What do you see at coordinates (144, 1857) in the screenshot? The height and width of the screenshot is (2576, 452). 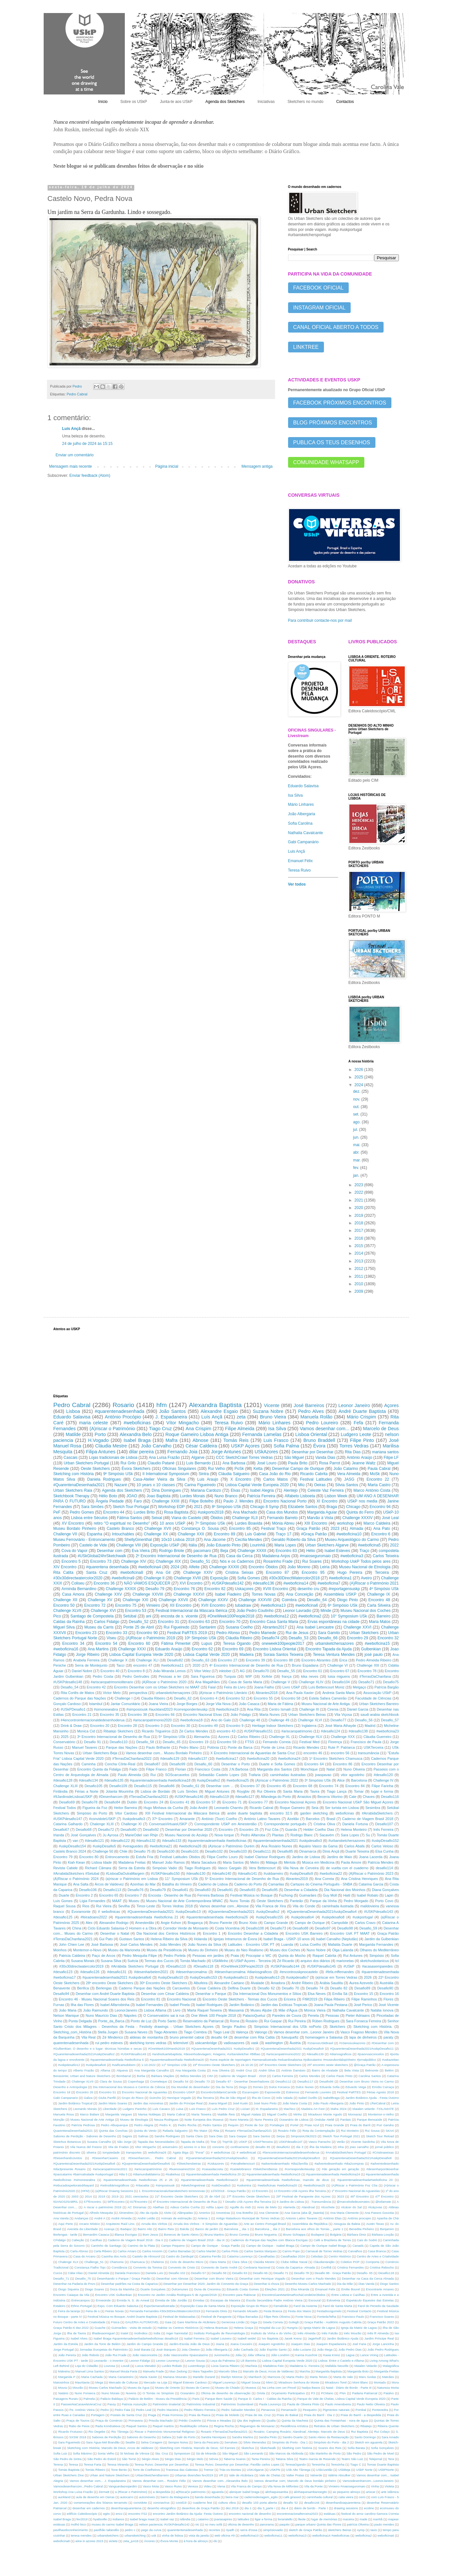 I see `Estufa Fria` at bounding box center [144, 1857].